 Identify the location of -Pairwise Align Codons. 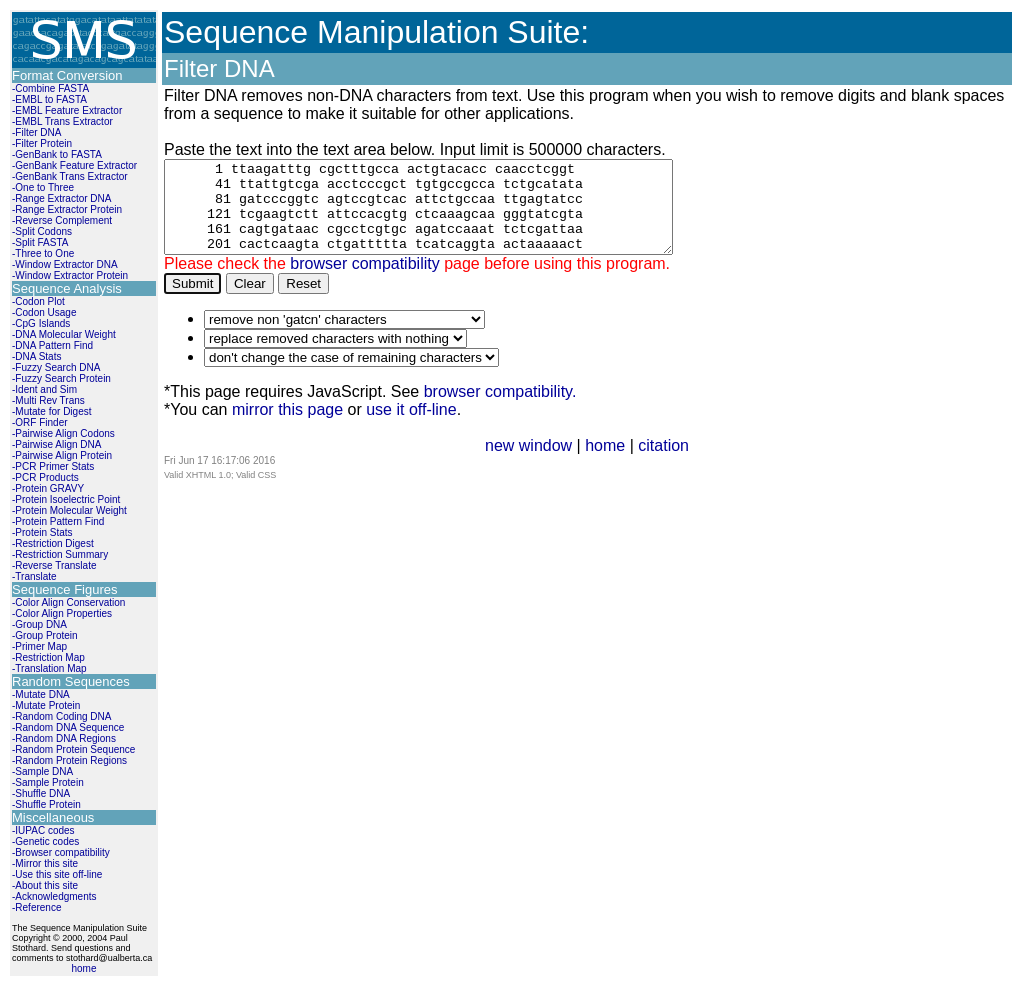
(63, 433).